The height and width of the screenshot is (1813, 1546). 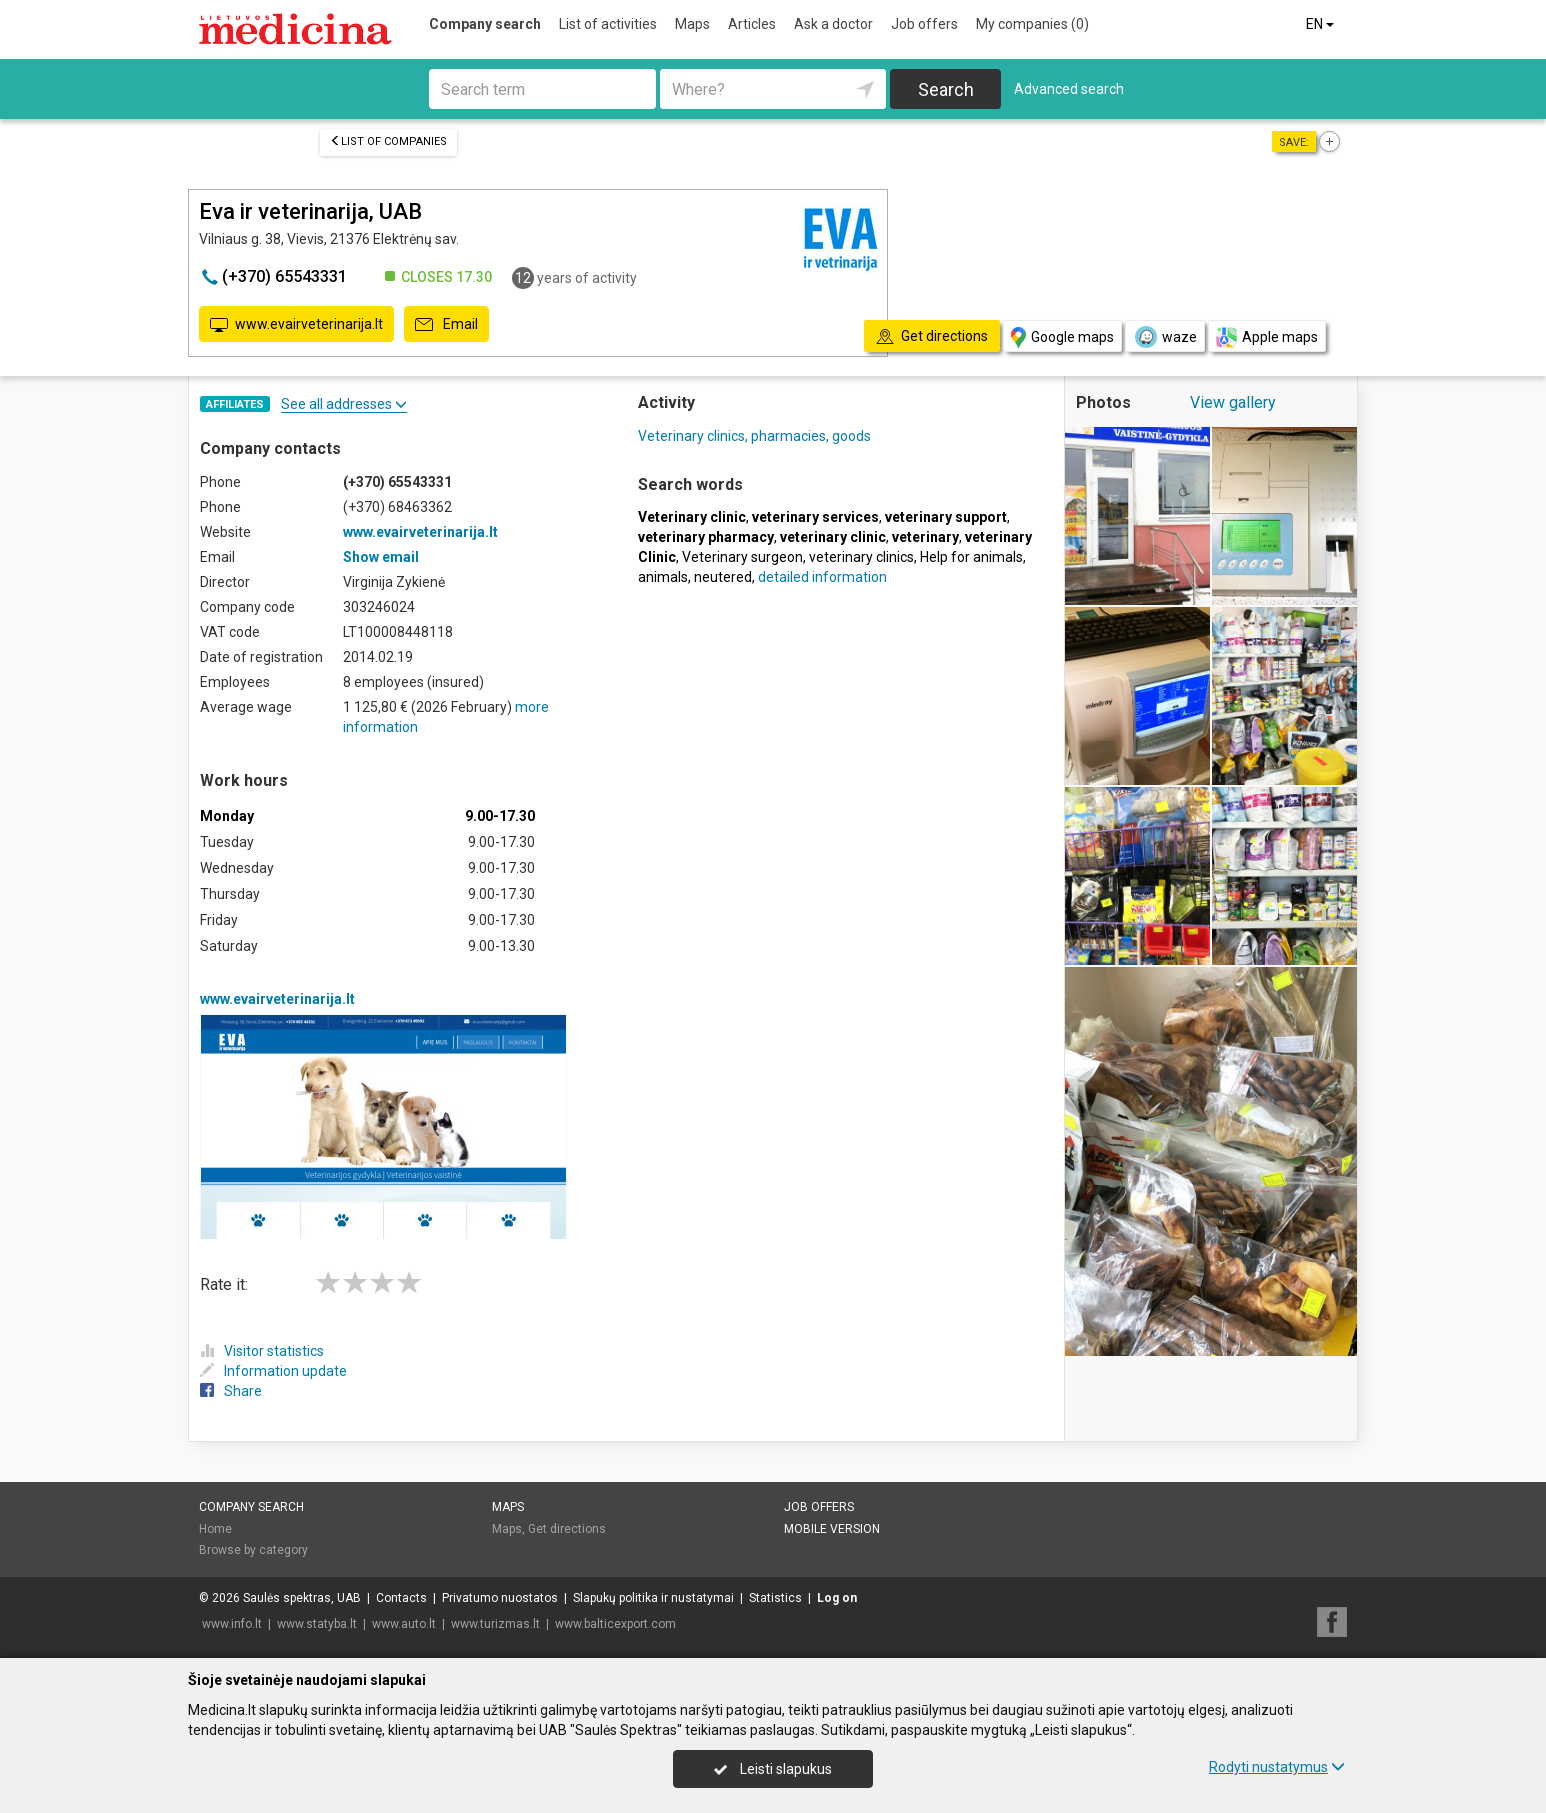 I want to click on Veterinary surgeon, so click(x=742, y=557).